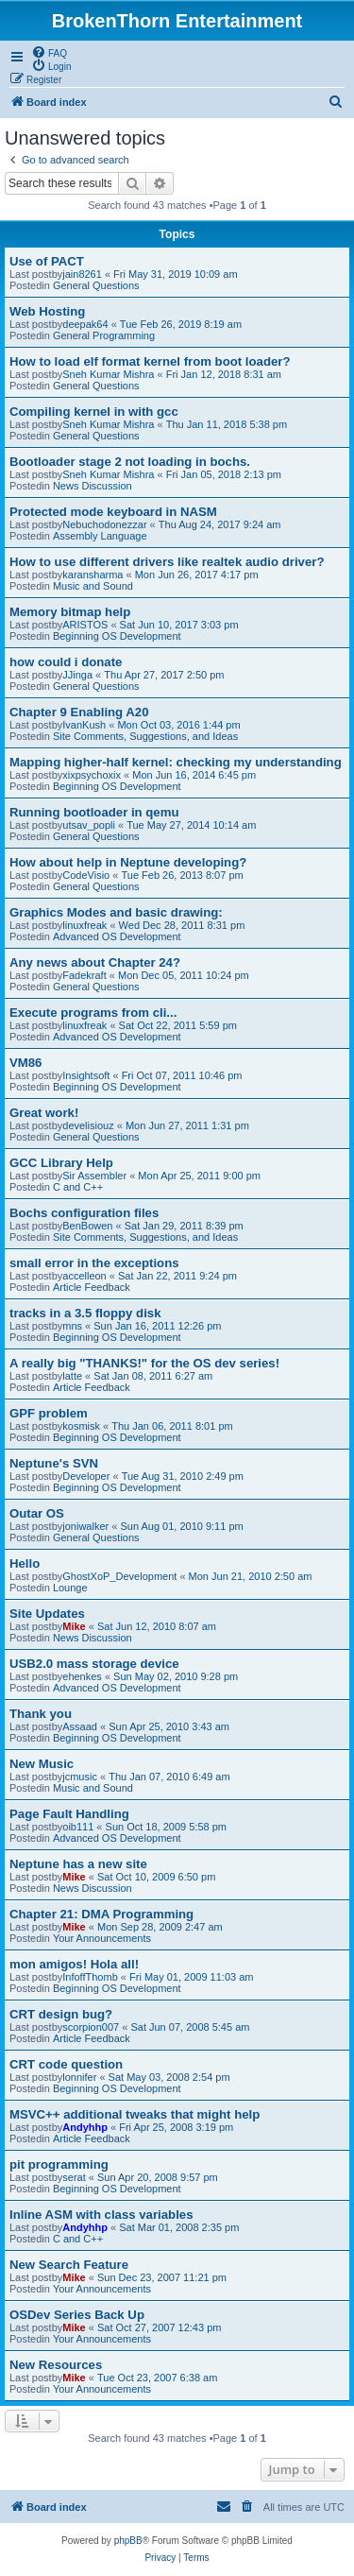  Describe the element at coordinates (159, 2327) in the screenshot. I see `Sat Oct 27, 2007 12:43 pm` at that location.